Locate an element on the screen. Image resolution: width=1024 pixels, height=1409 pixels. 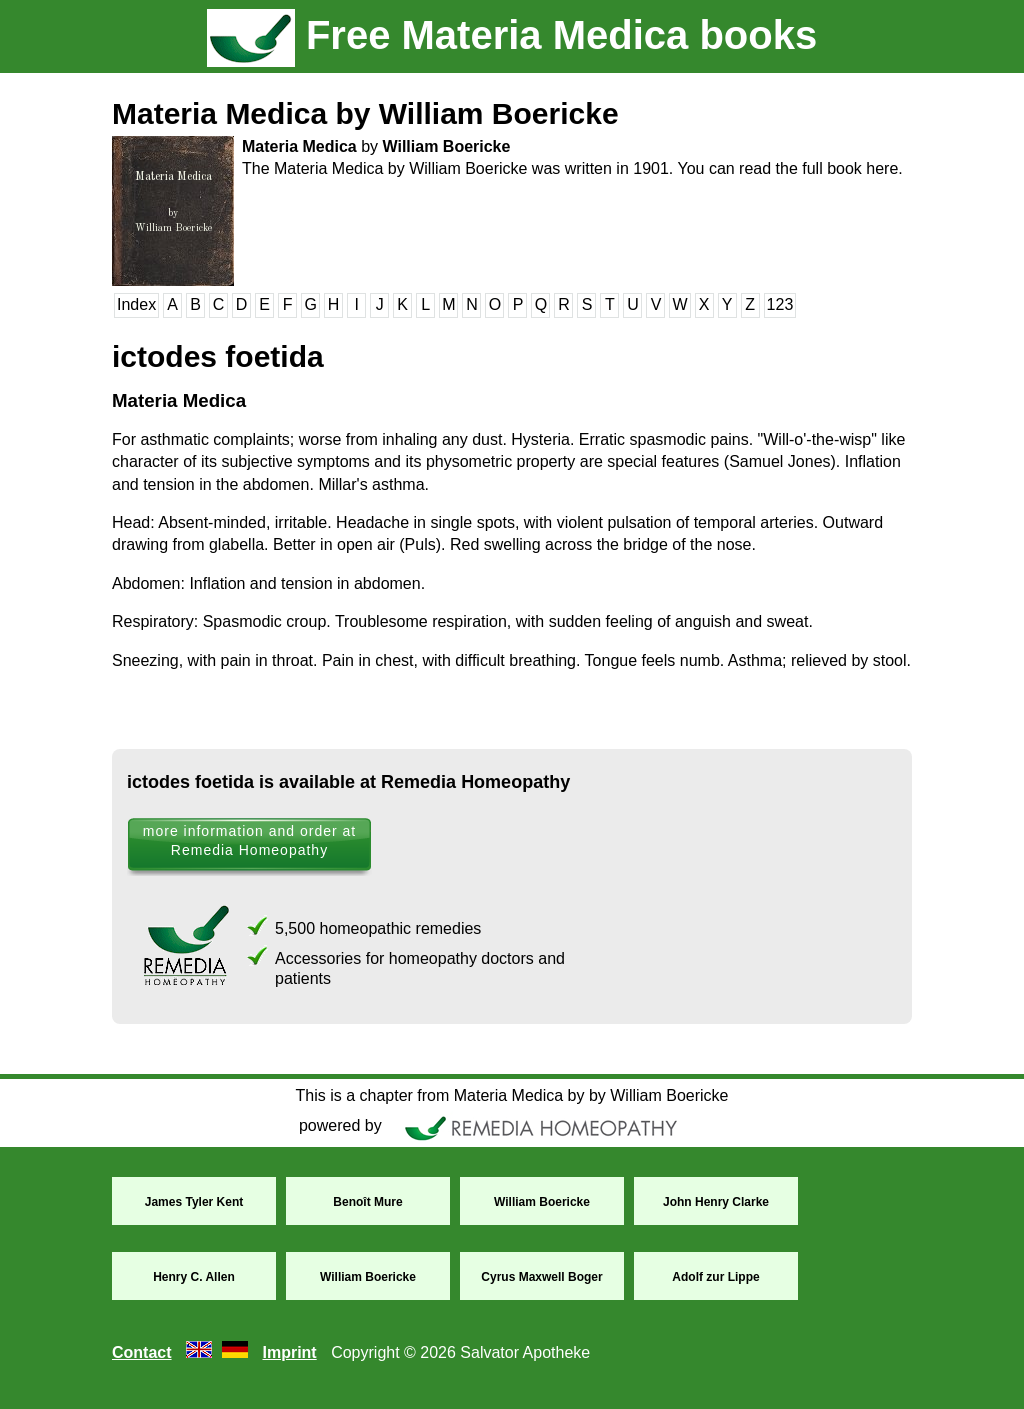
Contact is located at coordinates (142, 1352).